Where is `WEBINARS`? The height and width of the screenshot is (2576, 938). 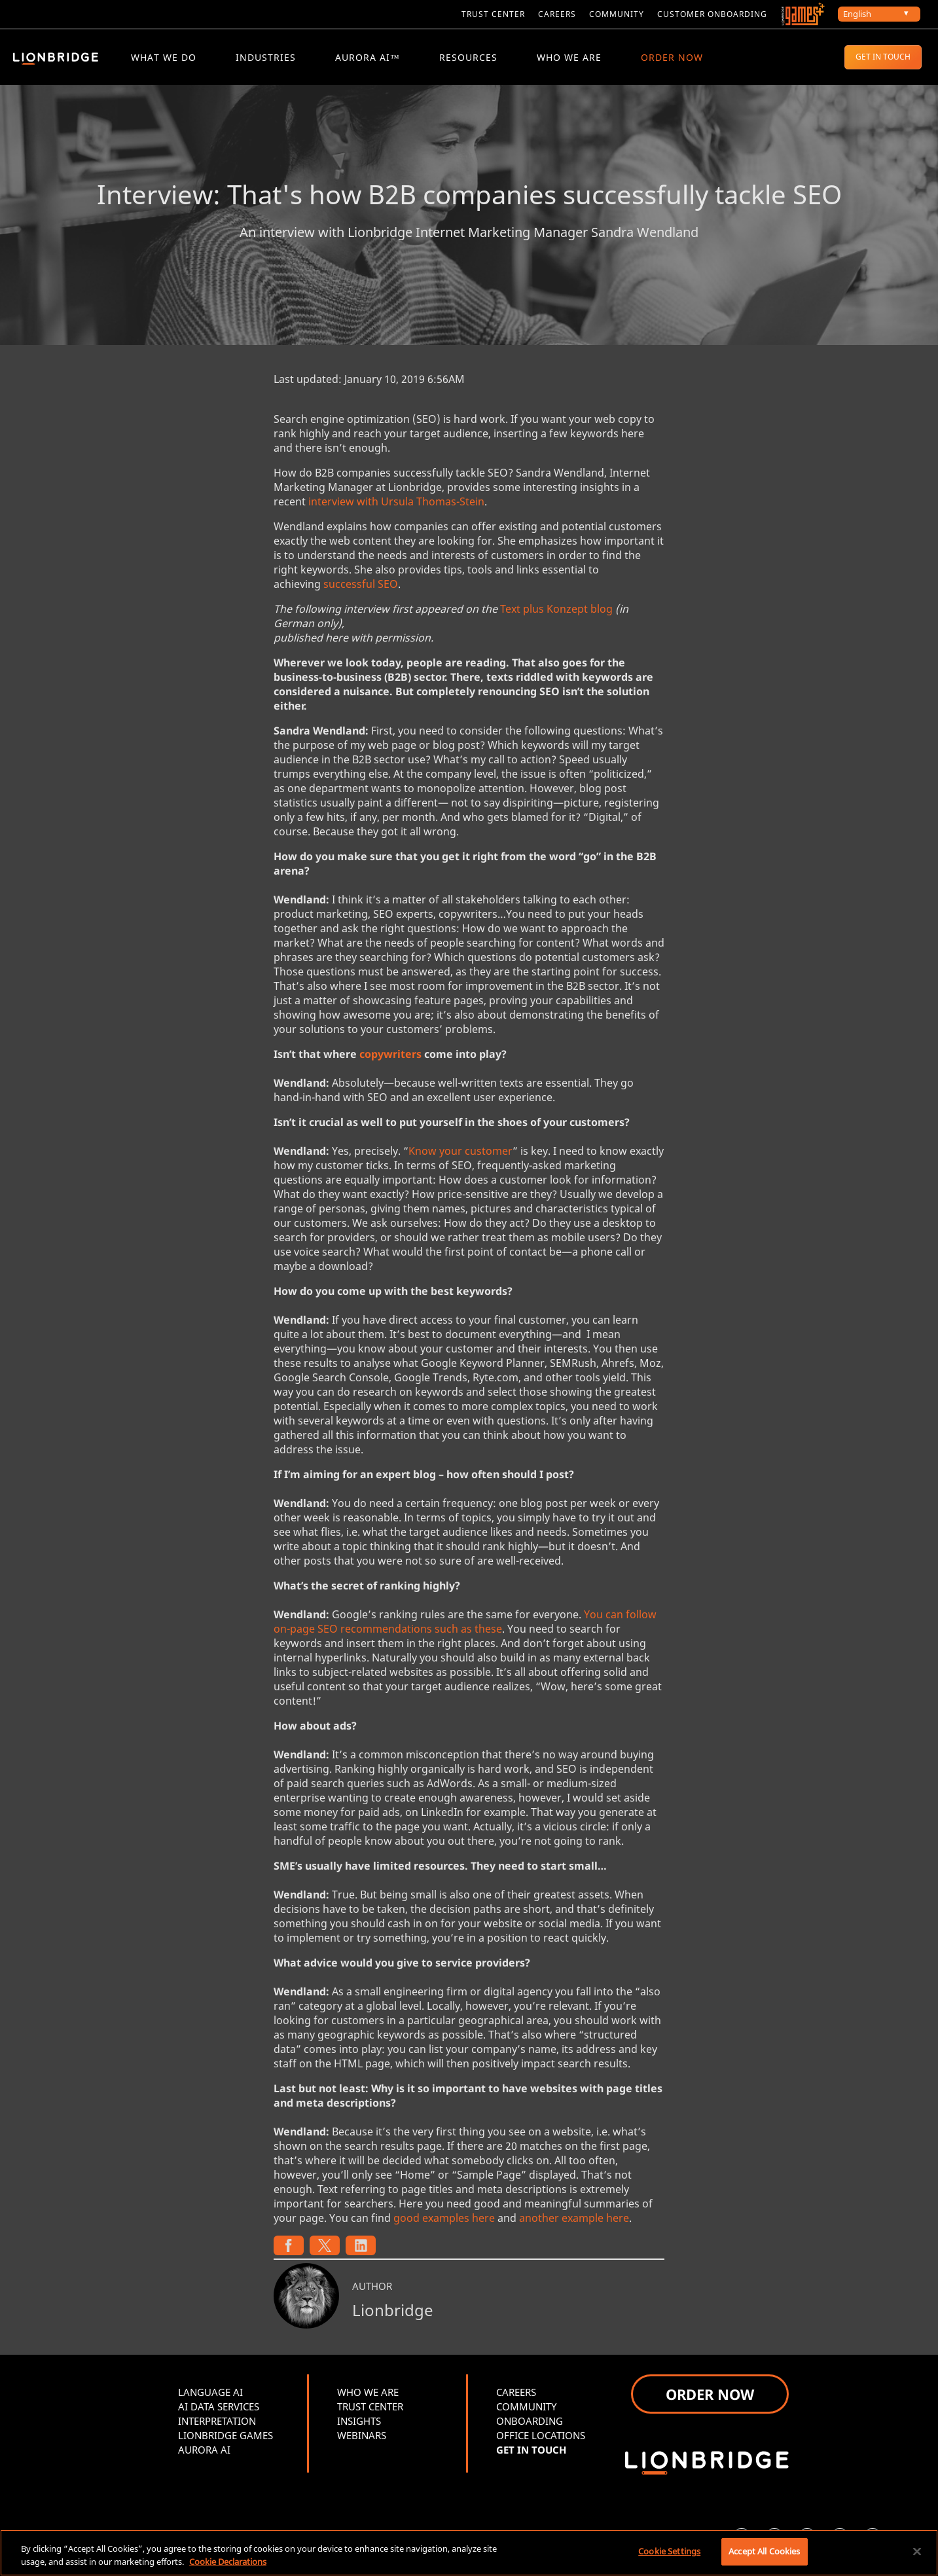 WEBINARS is located at coordinates (361, 2437).